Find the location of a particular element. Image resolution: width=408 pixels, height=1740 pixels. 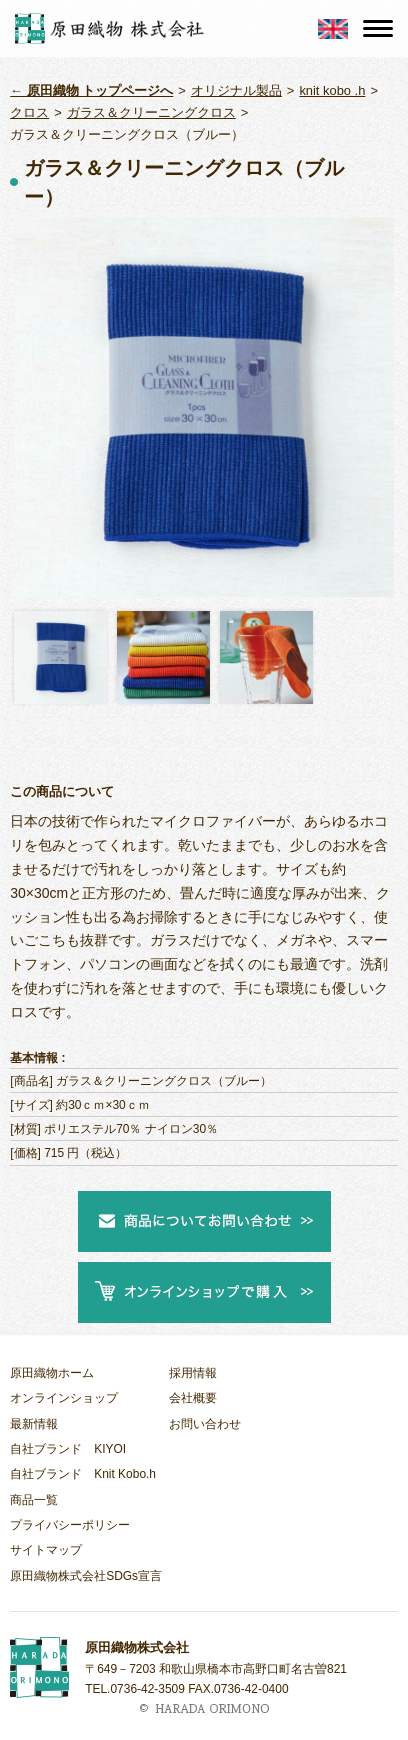

knit kobo .h is located at coordinates (332, 90).